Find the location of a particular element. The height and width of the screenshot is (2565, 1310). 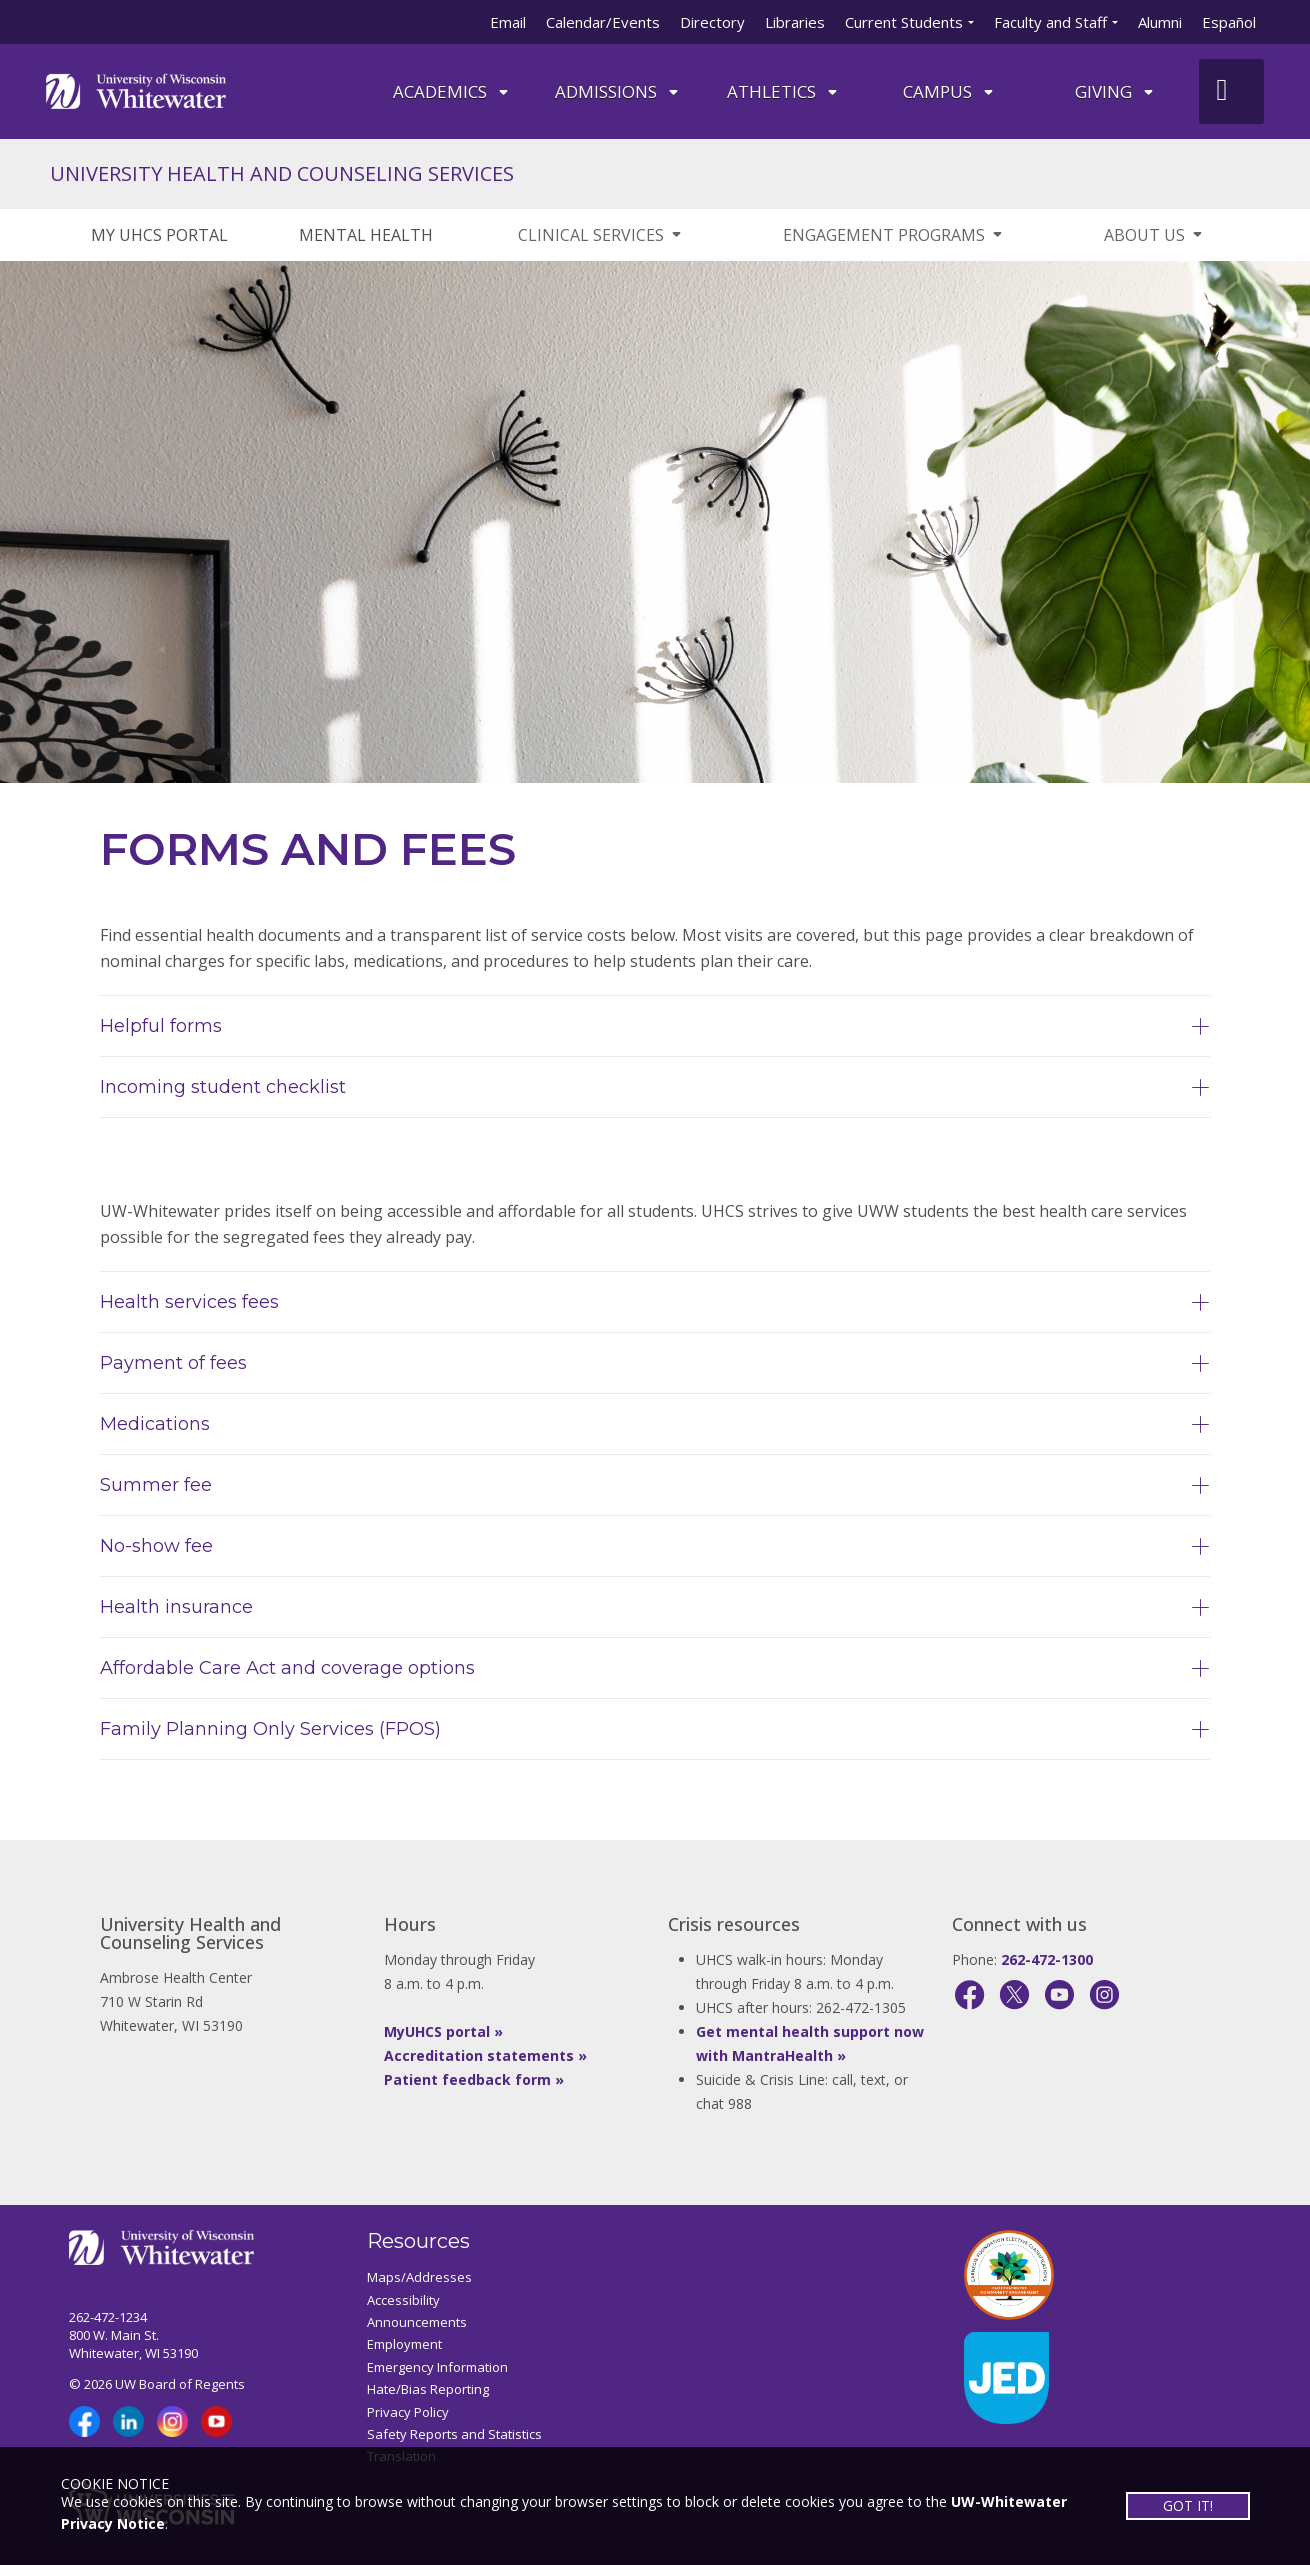

GOT IT! is located at coordinates (1188, 2505).